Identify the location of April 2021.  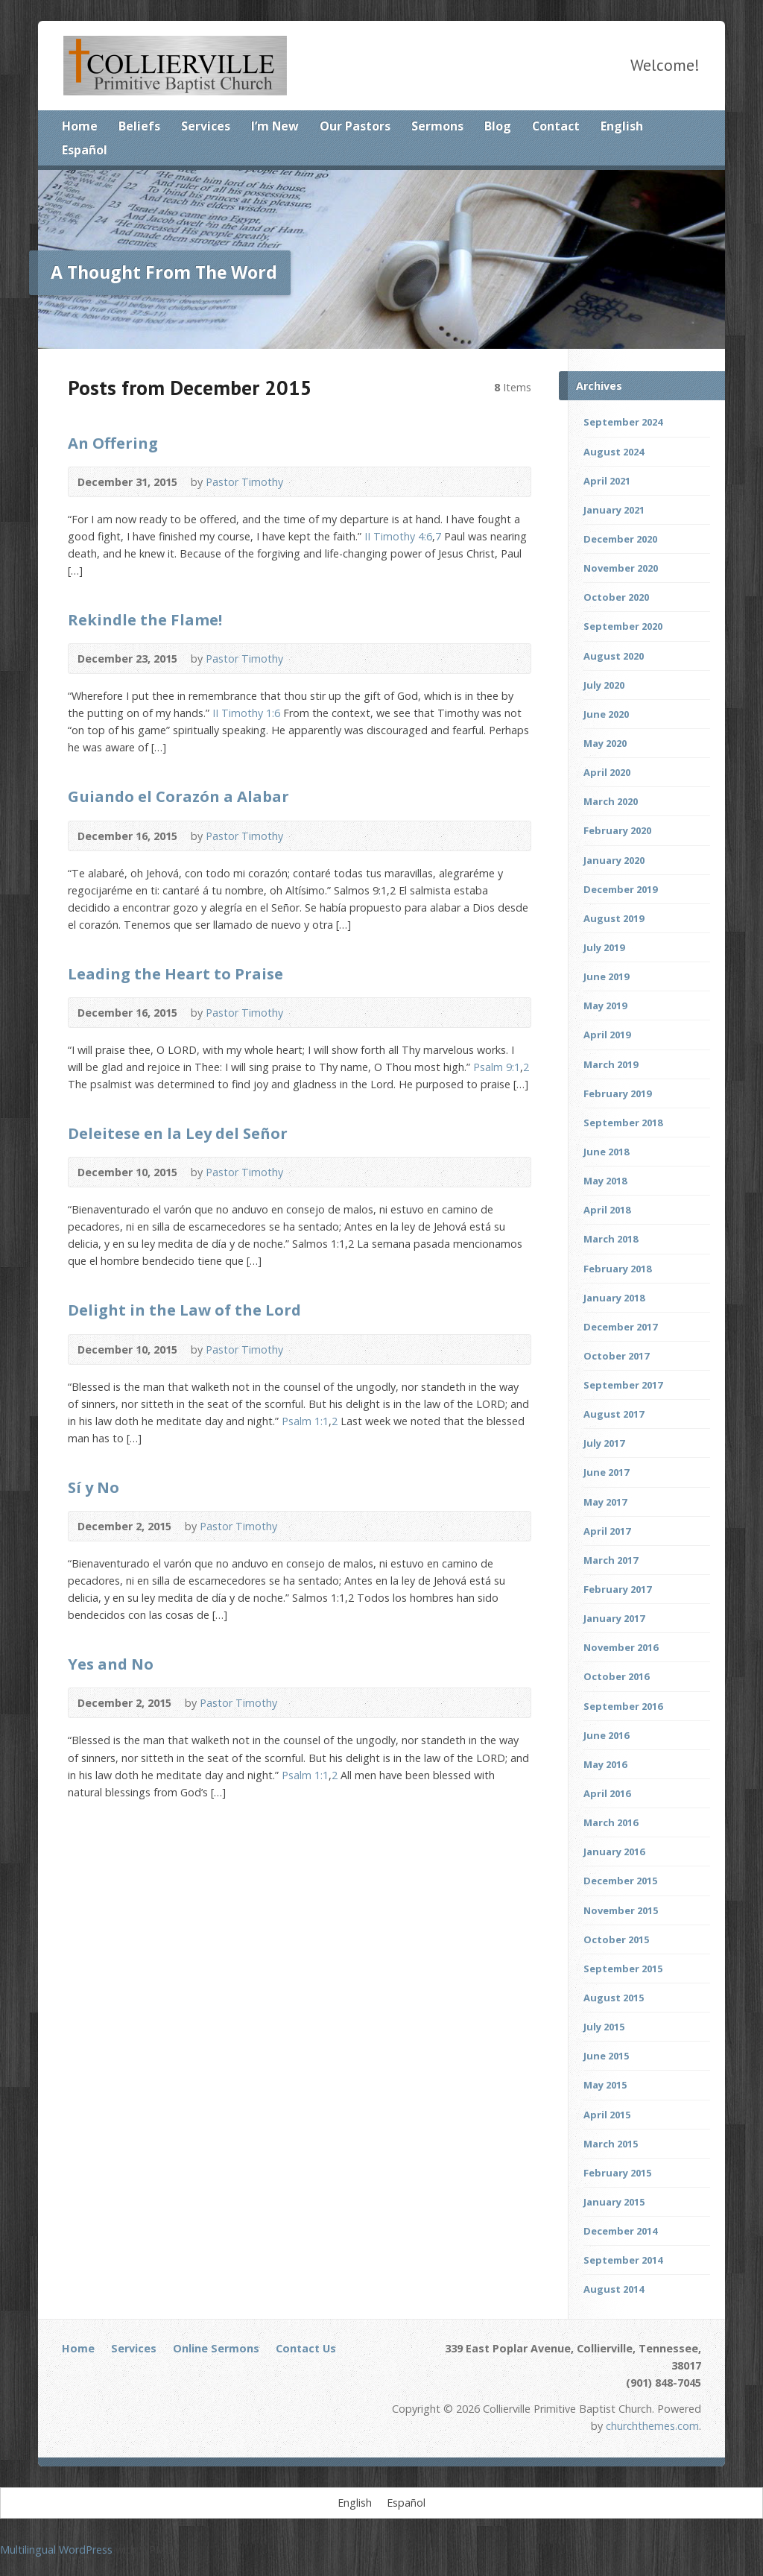
(606, 480).